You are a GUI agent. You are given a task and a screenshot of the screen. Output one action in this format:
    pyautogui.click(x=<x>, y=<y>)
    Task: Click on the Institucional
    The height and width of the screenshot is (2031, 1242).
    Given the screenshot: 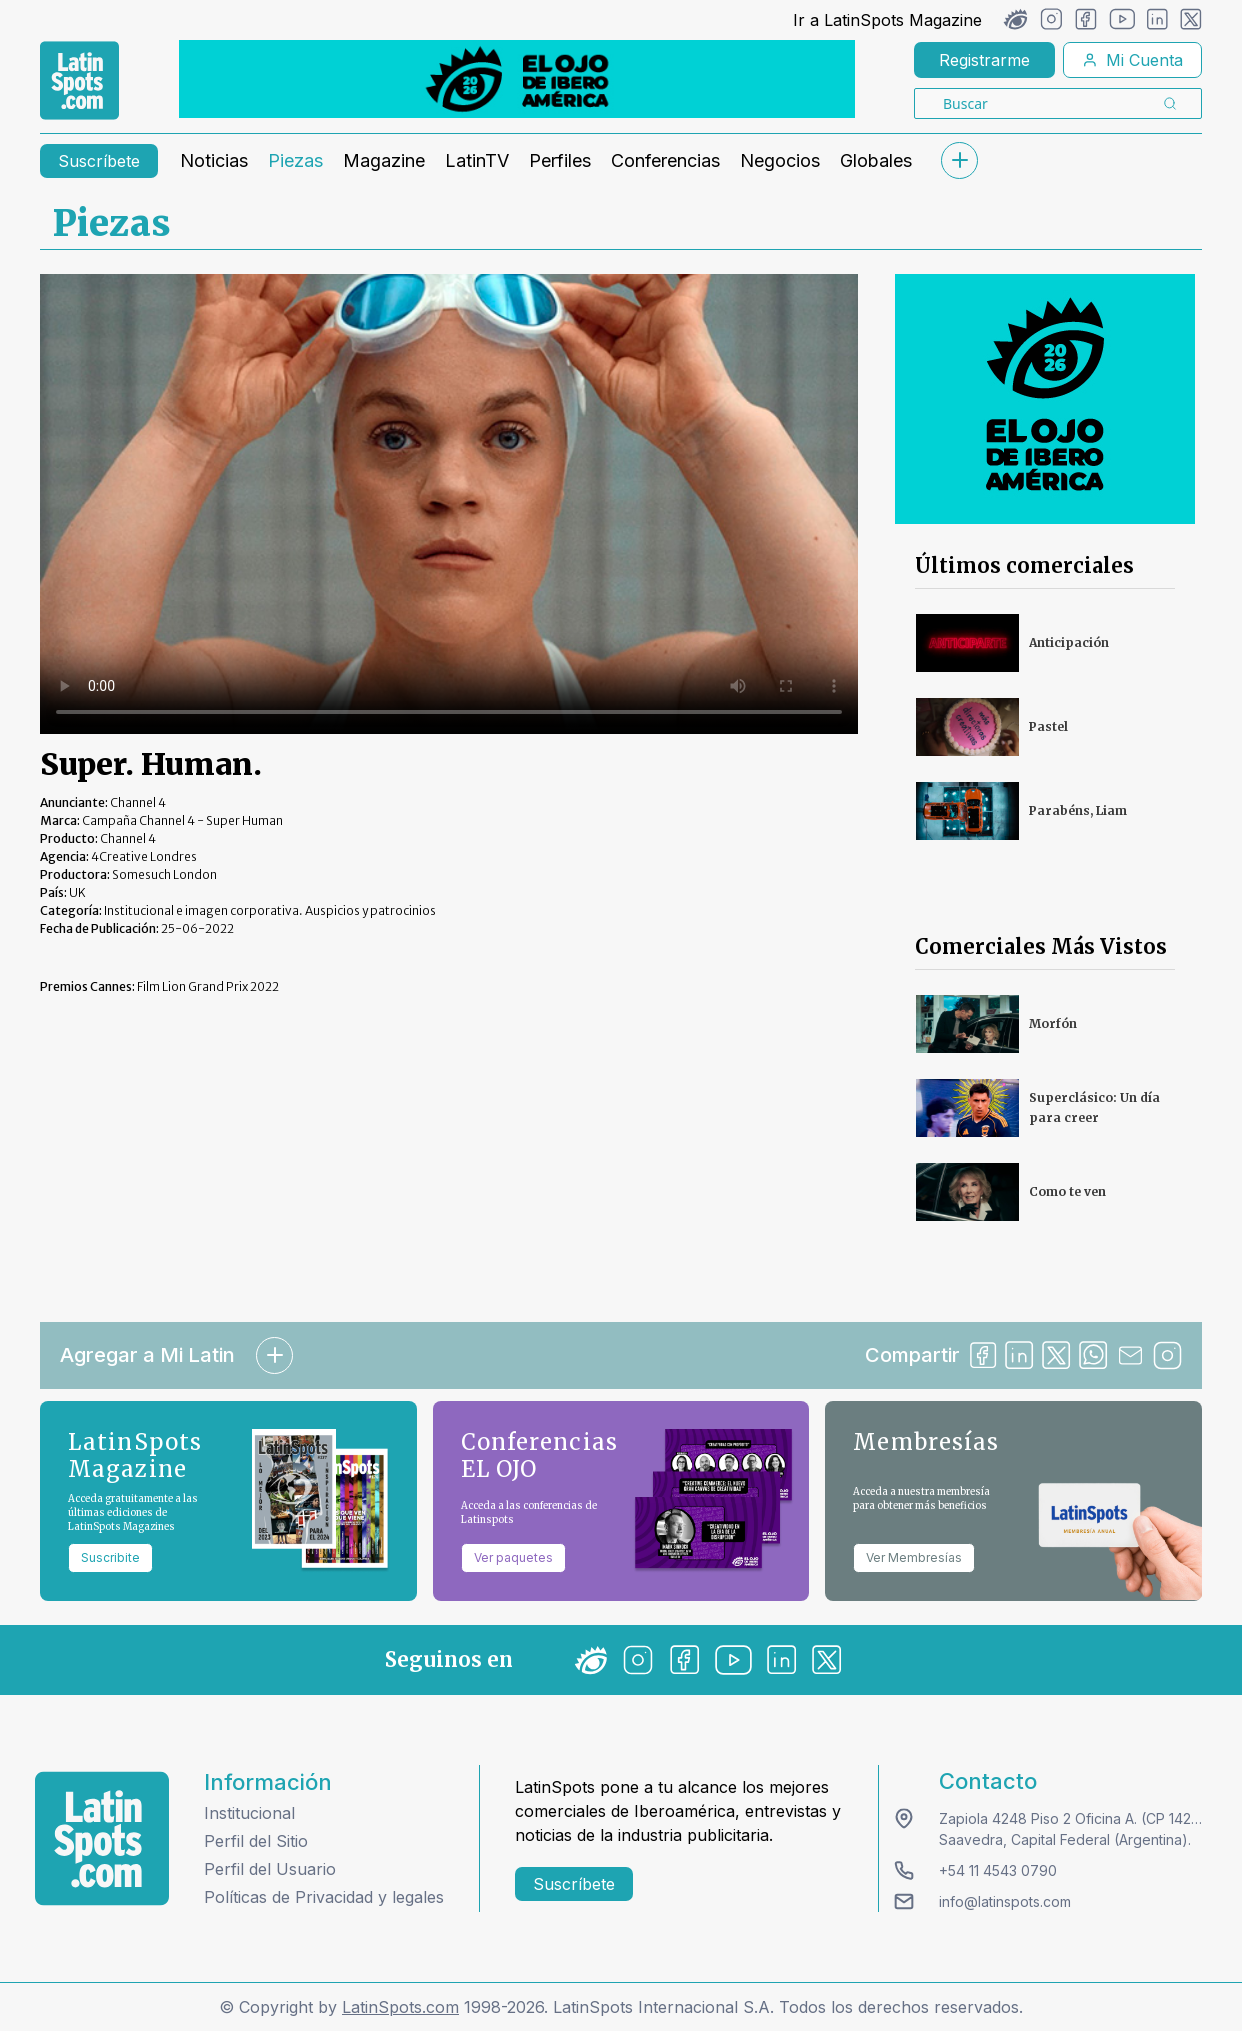 What is the action you would take?
    pyautogui.click(x=249, y=1813)
    